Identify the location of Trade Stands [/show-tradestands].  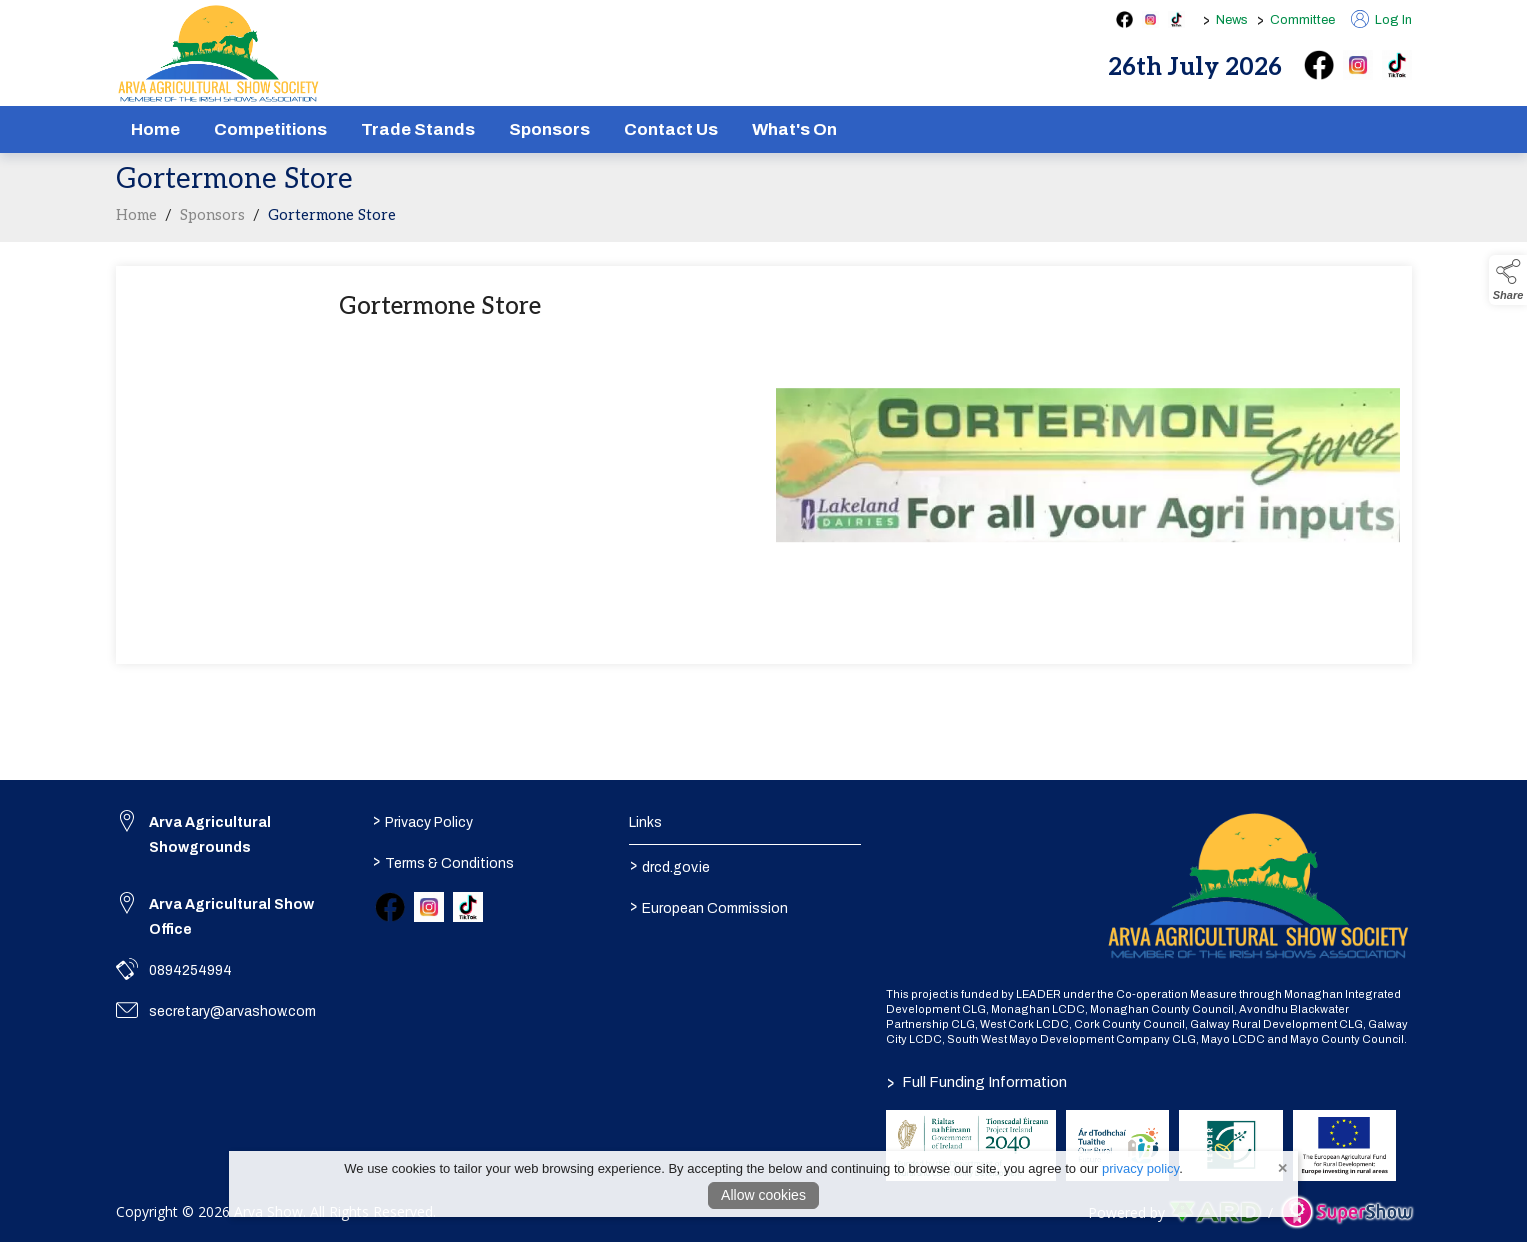
(418, 129).